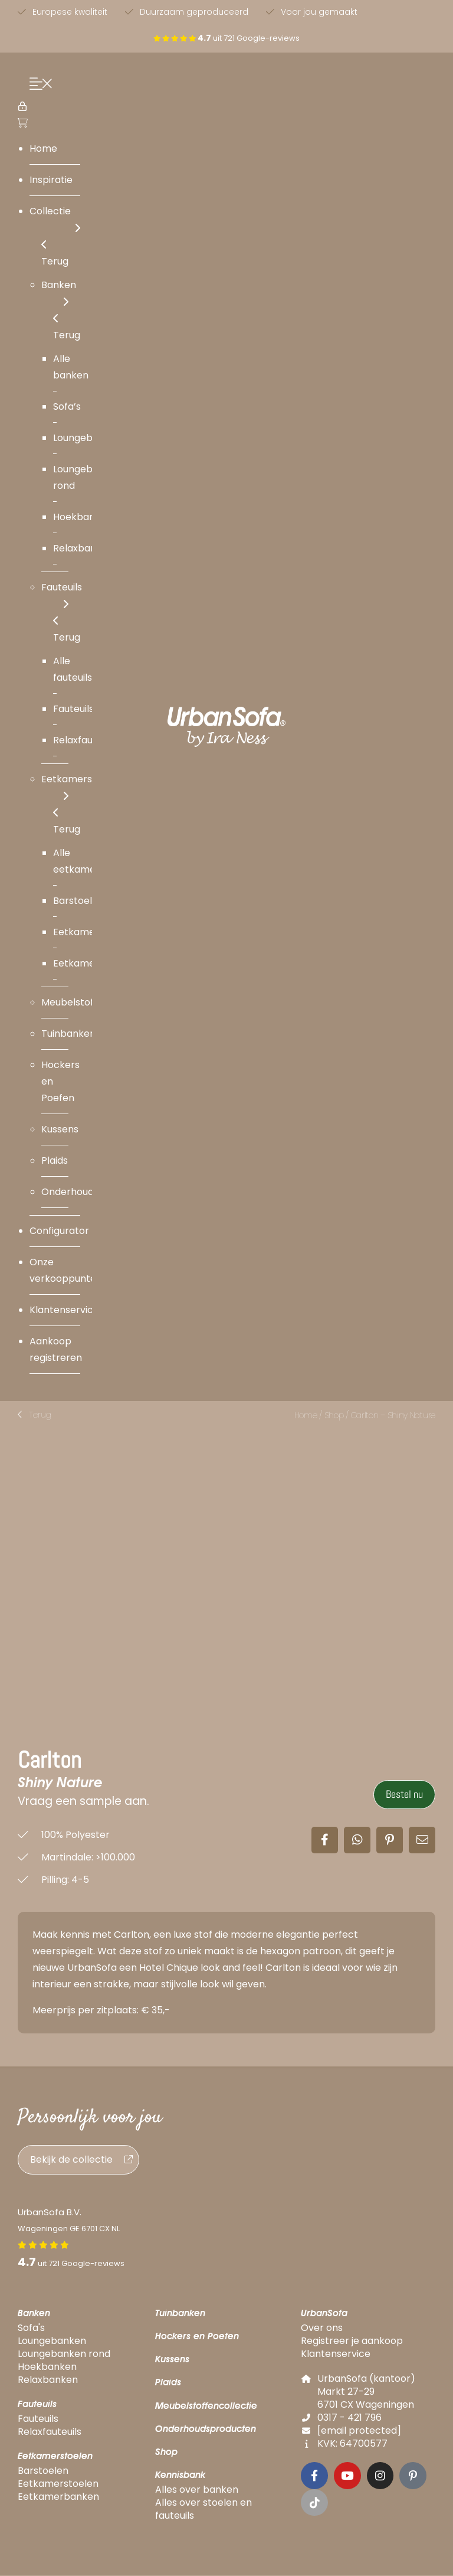  I want to click on Home, so click(305, 1415).